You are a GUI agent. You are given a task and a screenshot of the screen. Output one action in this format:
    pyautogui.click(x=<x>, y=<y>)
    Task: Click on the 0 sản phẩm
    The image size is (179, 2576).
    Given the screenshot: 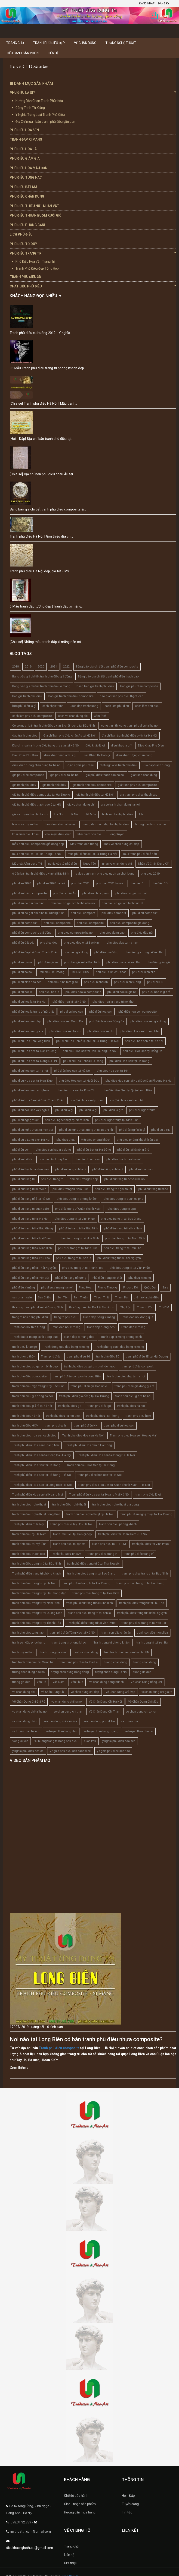 What is the action you would take?
    pyautogui.click(x=164, y=16)
    